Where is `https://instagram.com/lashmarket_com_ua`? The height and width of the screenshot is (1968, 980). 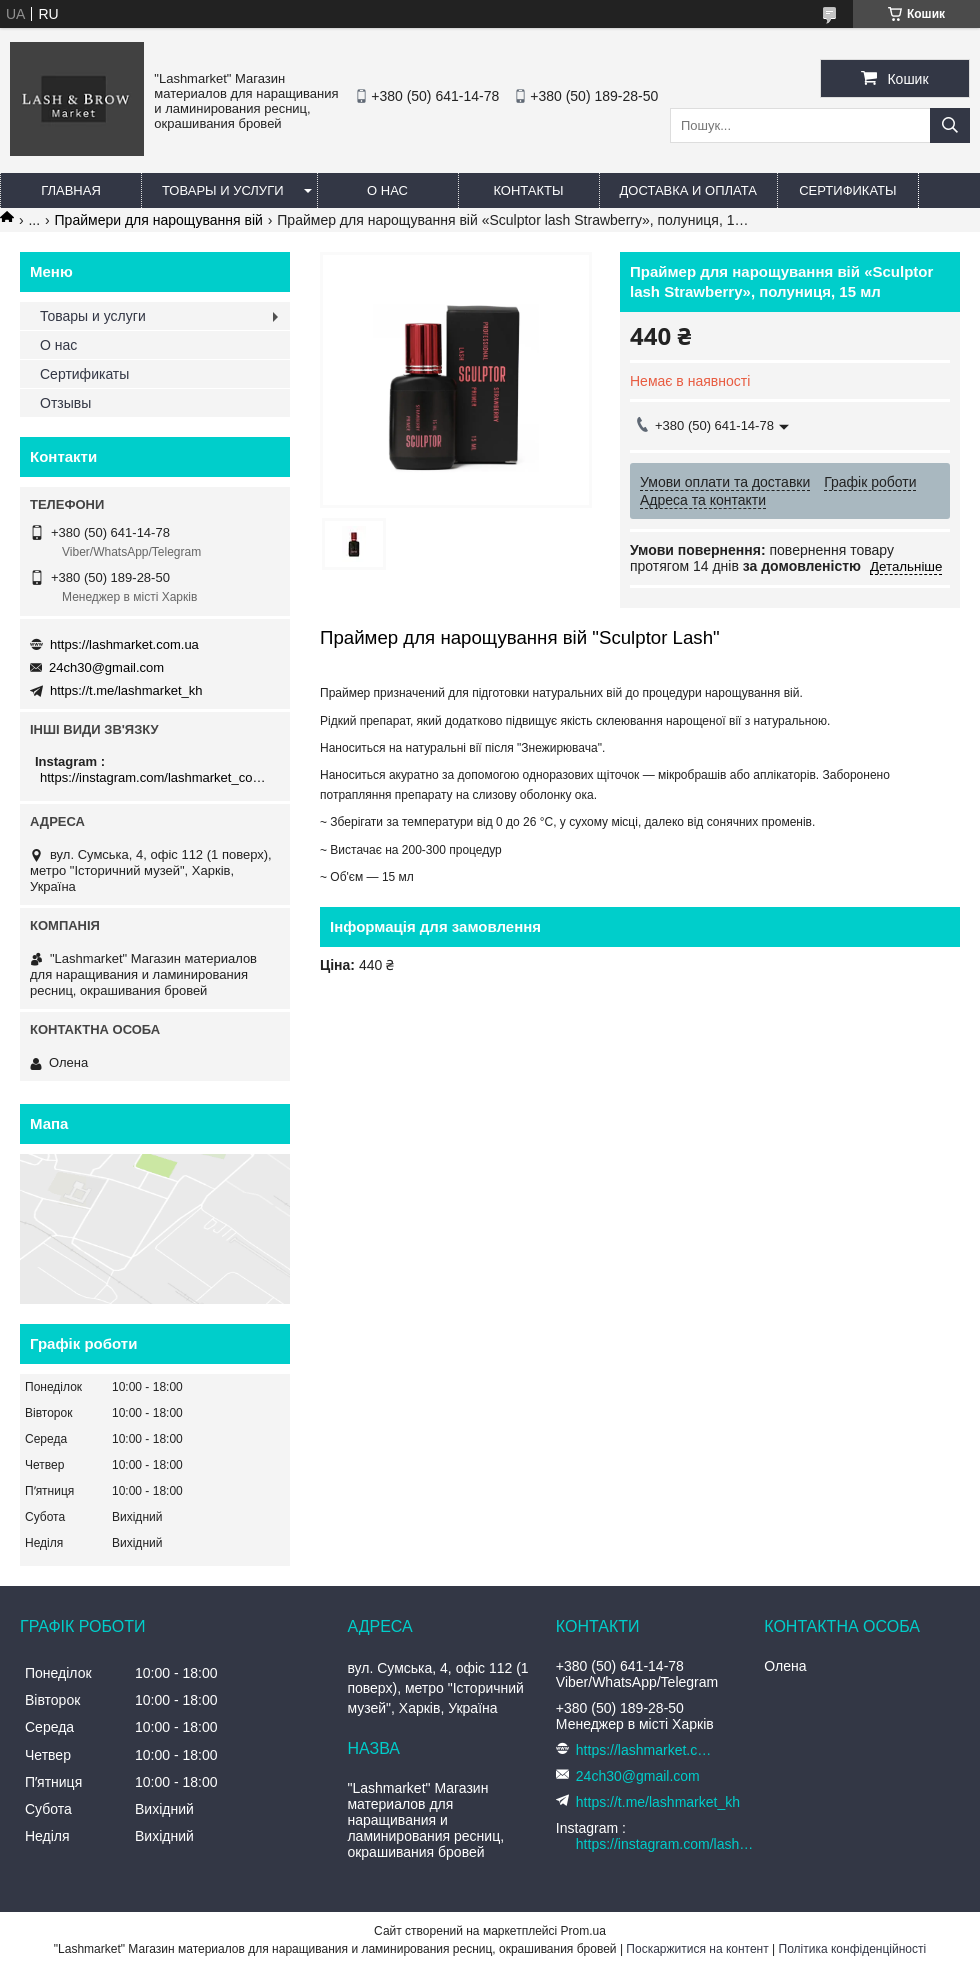 https://instagram.com/lashmarket_com_ua is located at coordinates (157, 777).